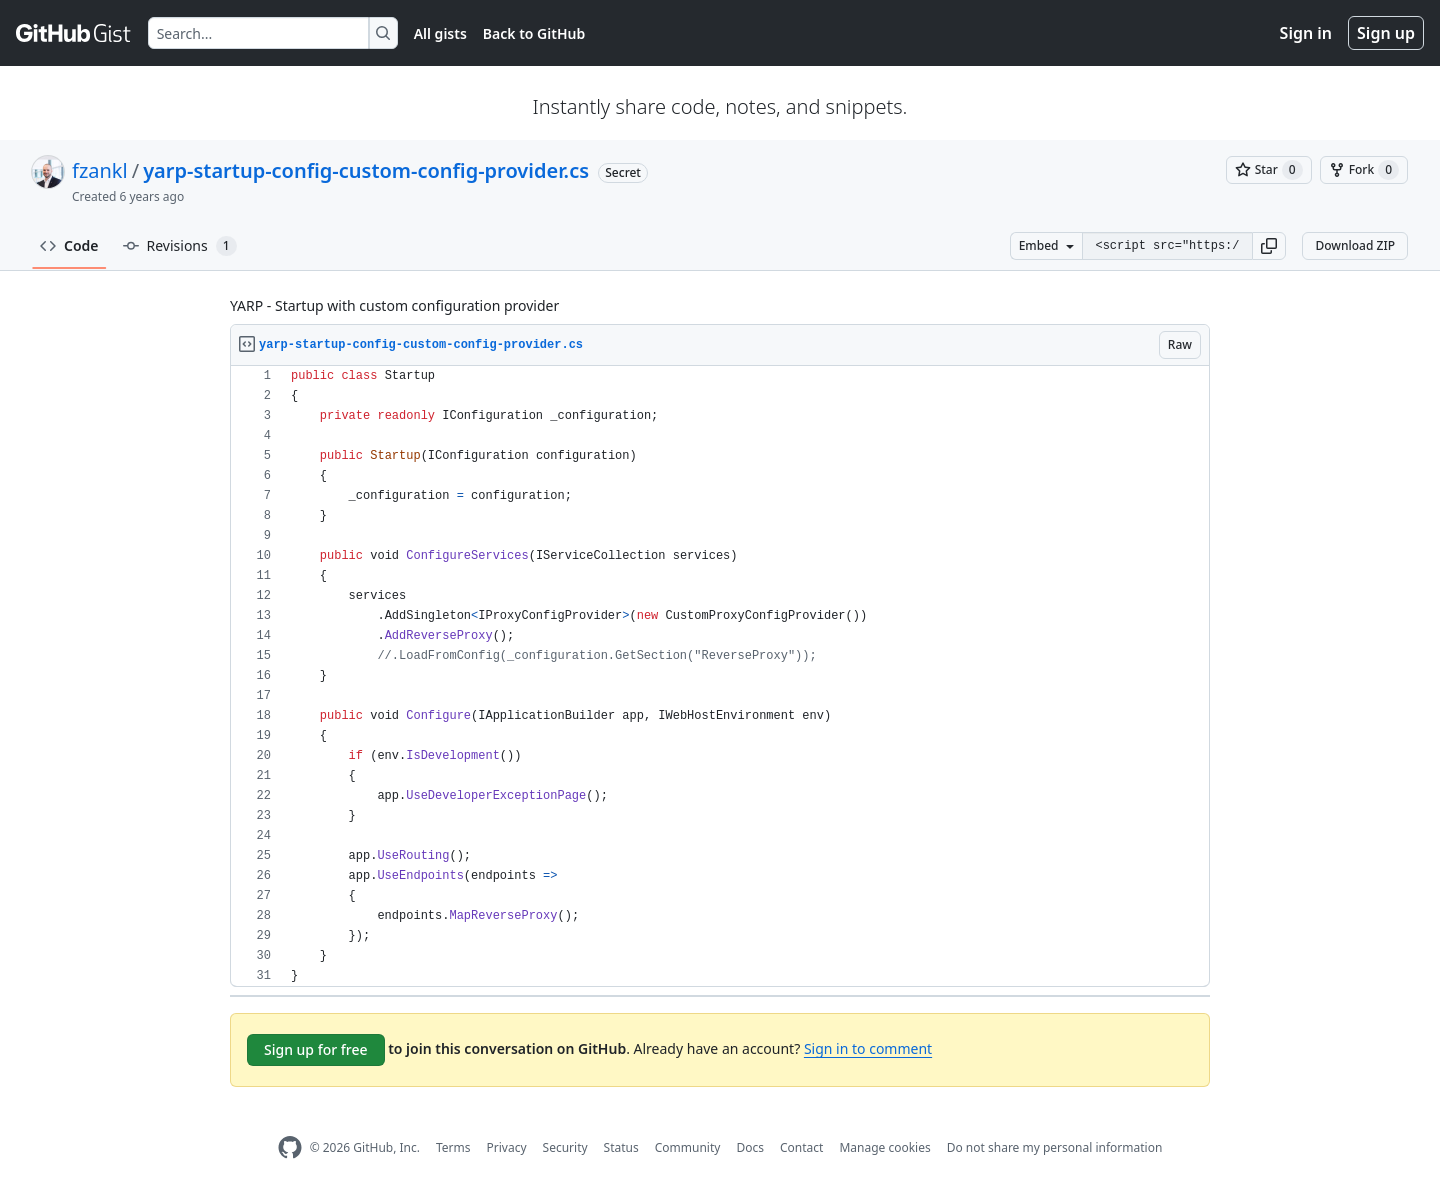  Describe the element at coordinates (884, 1147) in the screenshot. I see `Manage cookies` at that location.